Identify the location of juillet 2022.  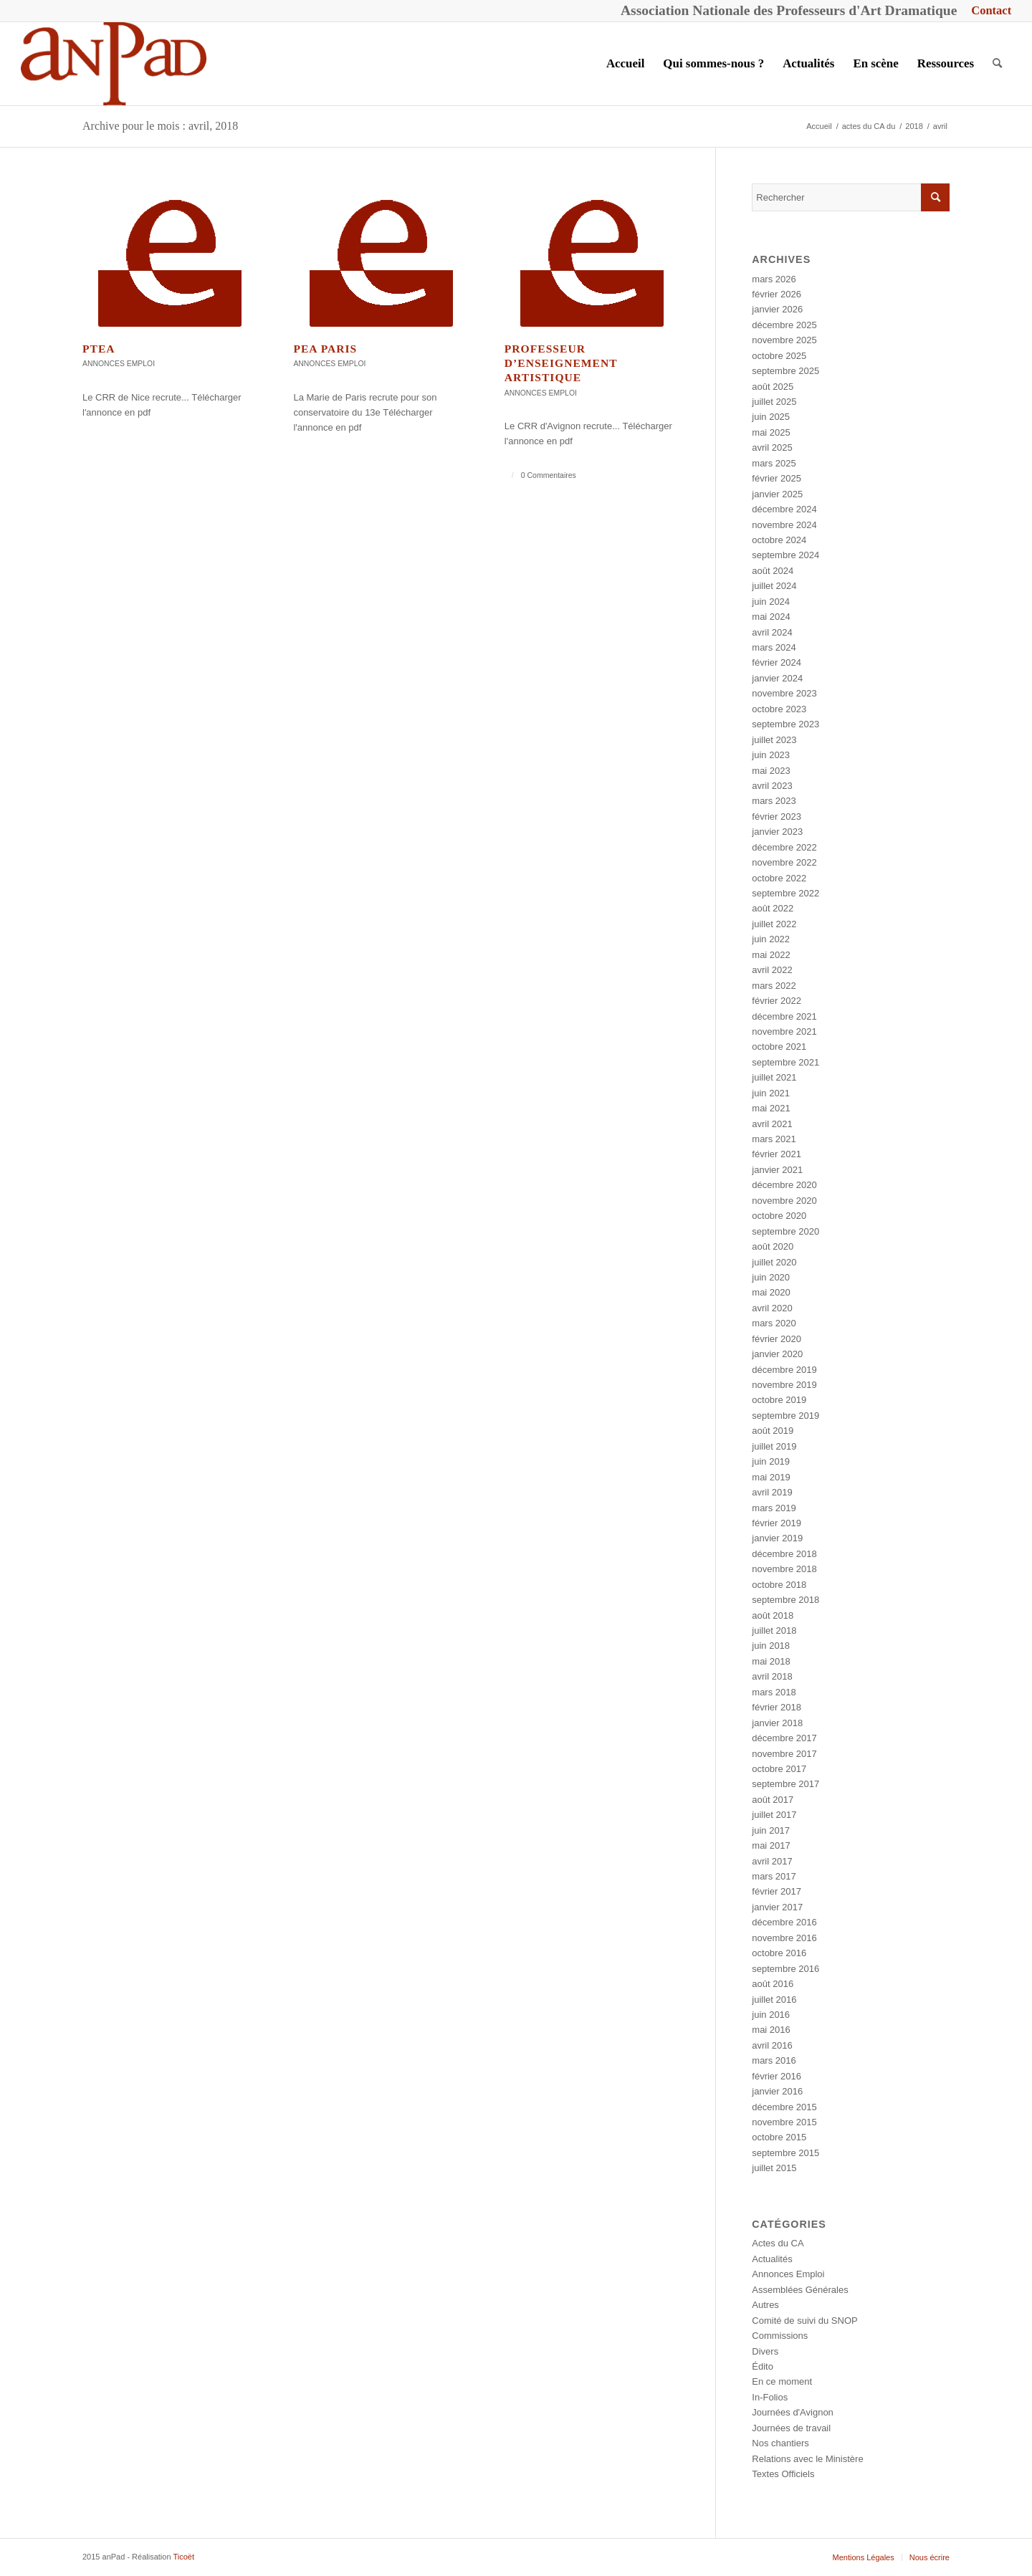
(774, 924).